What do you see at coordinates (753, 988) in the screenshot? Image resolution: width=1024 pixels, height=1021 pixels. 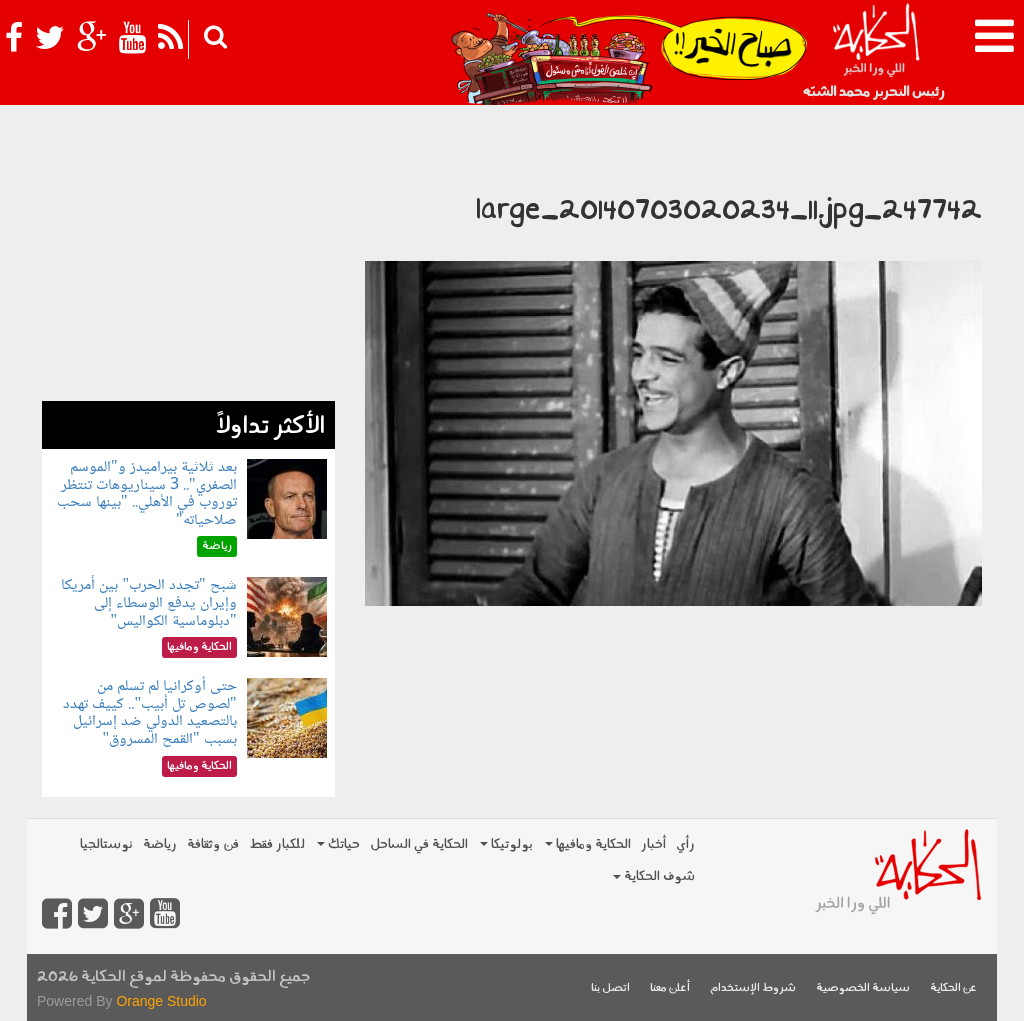 I see `شروط الإستخدام` at bounding box center [753, 988].